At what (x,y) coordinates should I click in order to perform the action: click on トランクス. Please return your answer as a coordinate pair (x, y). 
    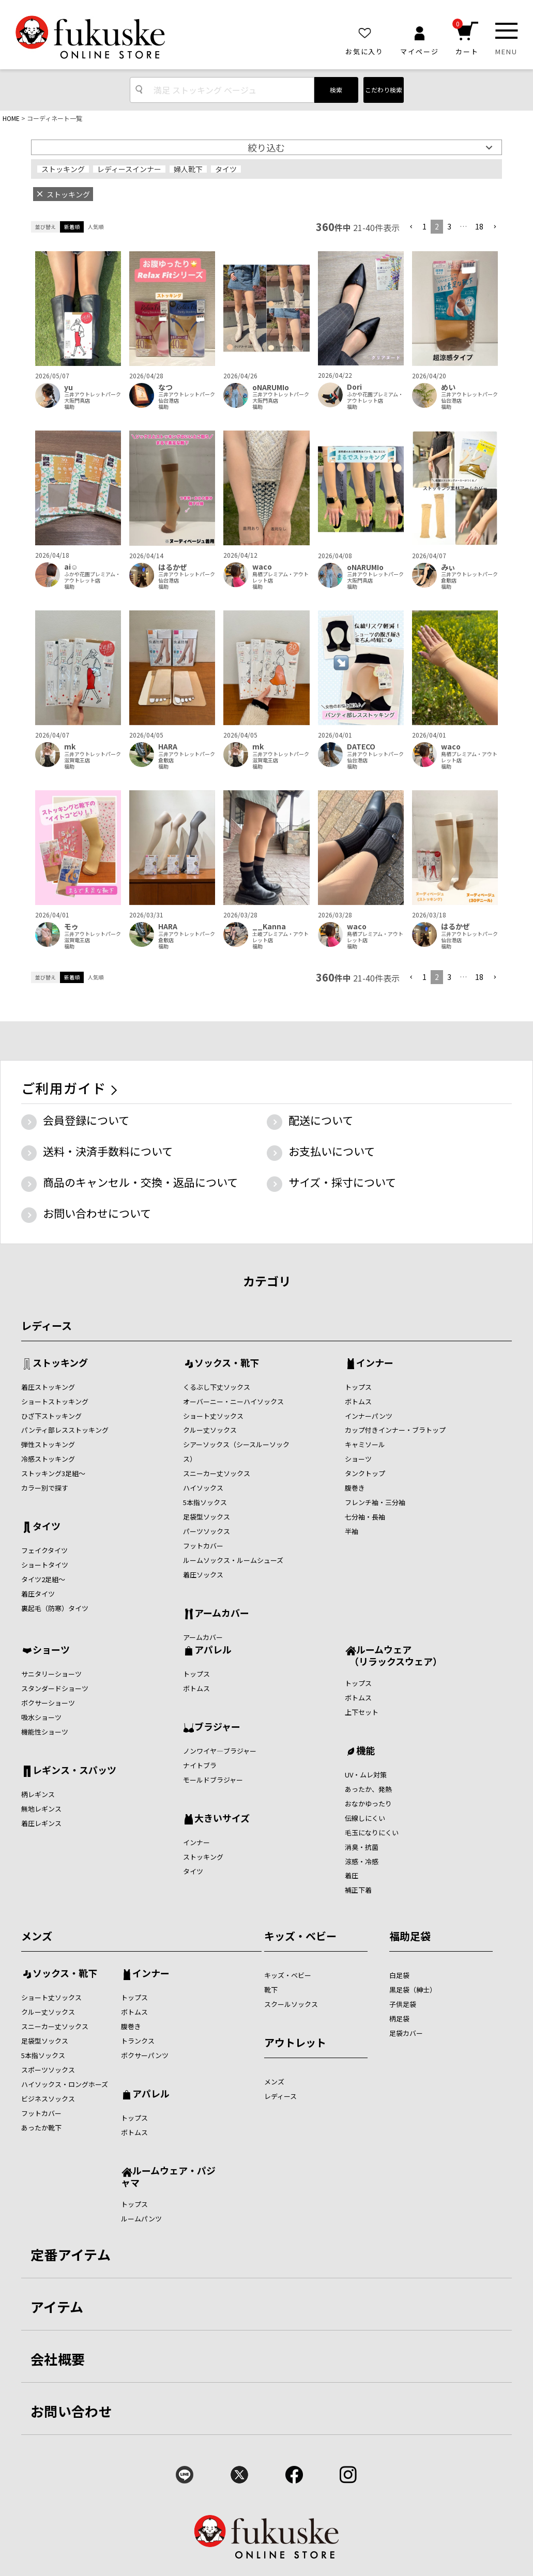
    Looking at the image, I should click on (138, 2041).